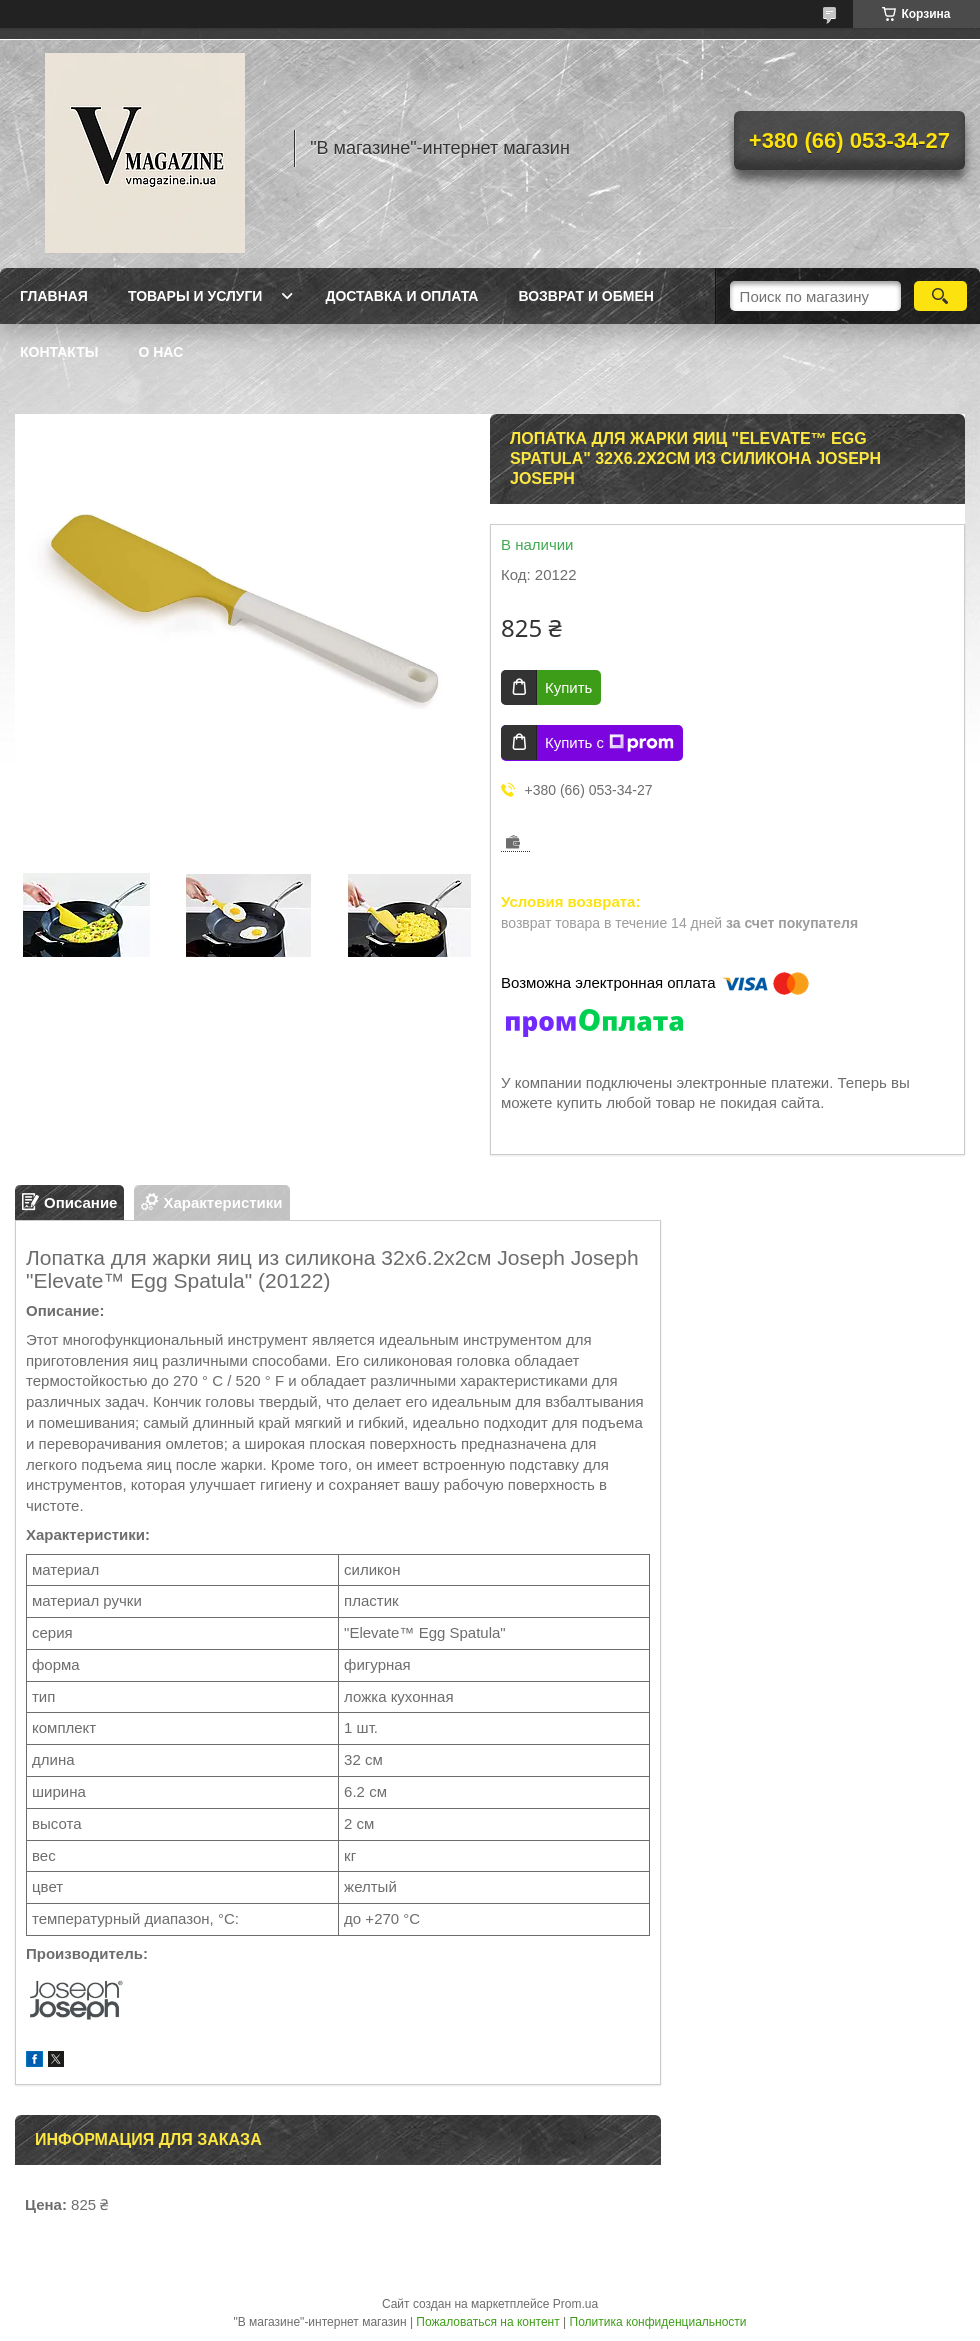  I want to click on Купить с, so click(609, 743).